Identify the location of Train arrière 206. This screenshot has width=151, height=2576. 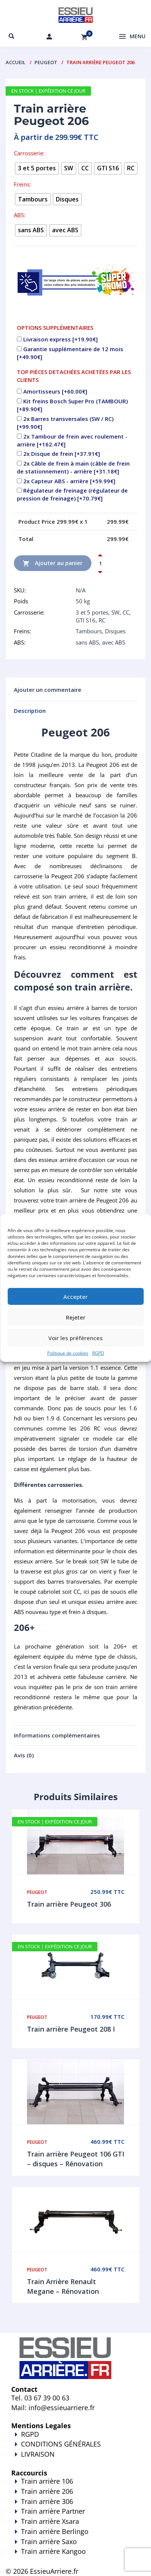
(47, 2491).